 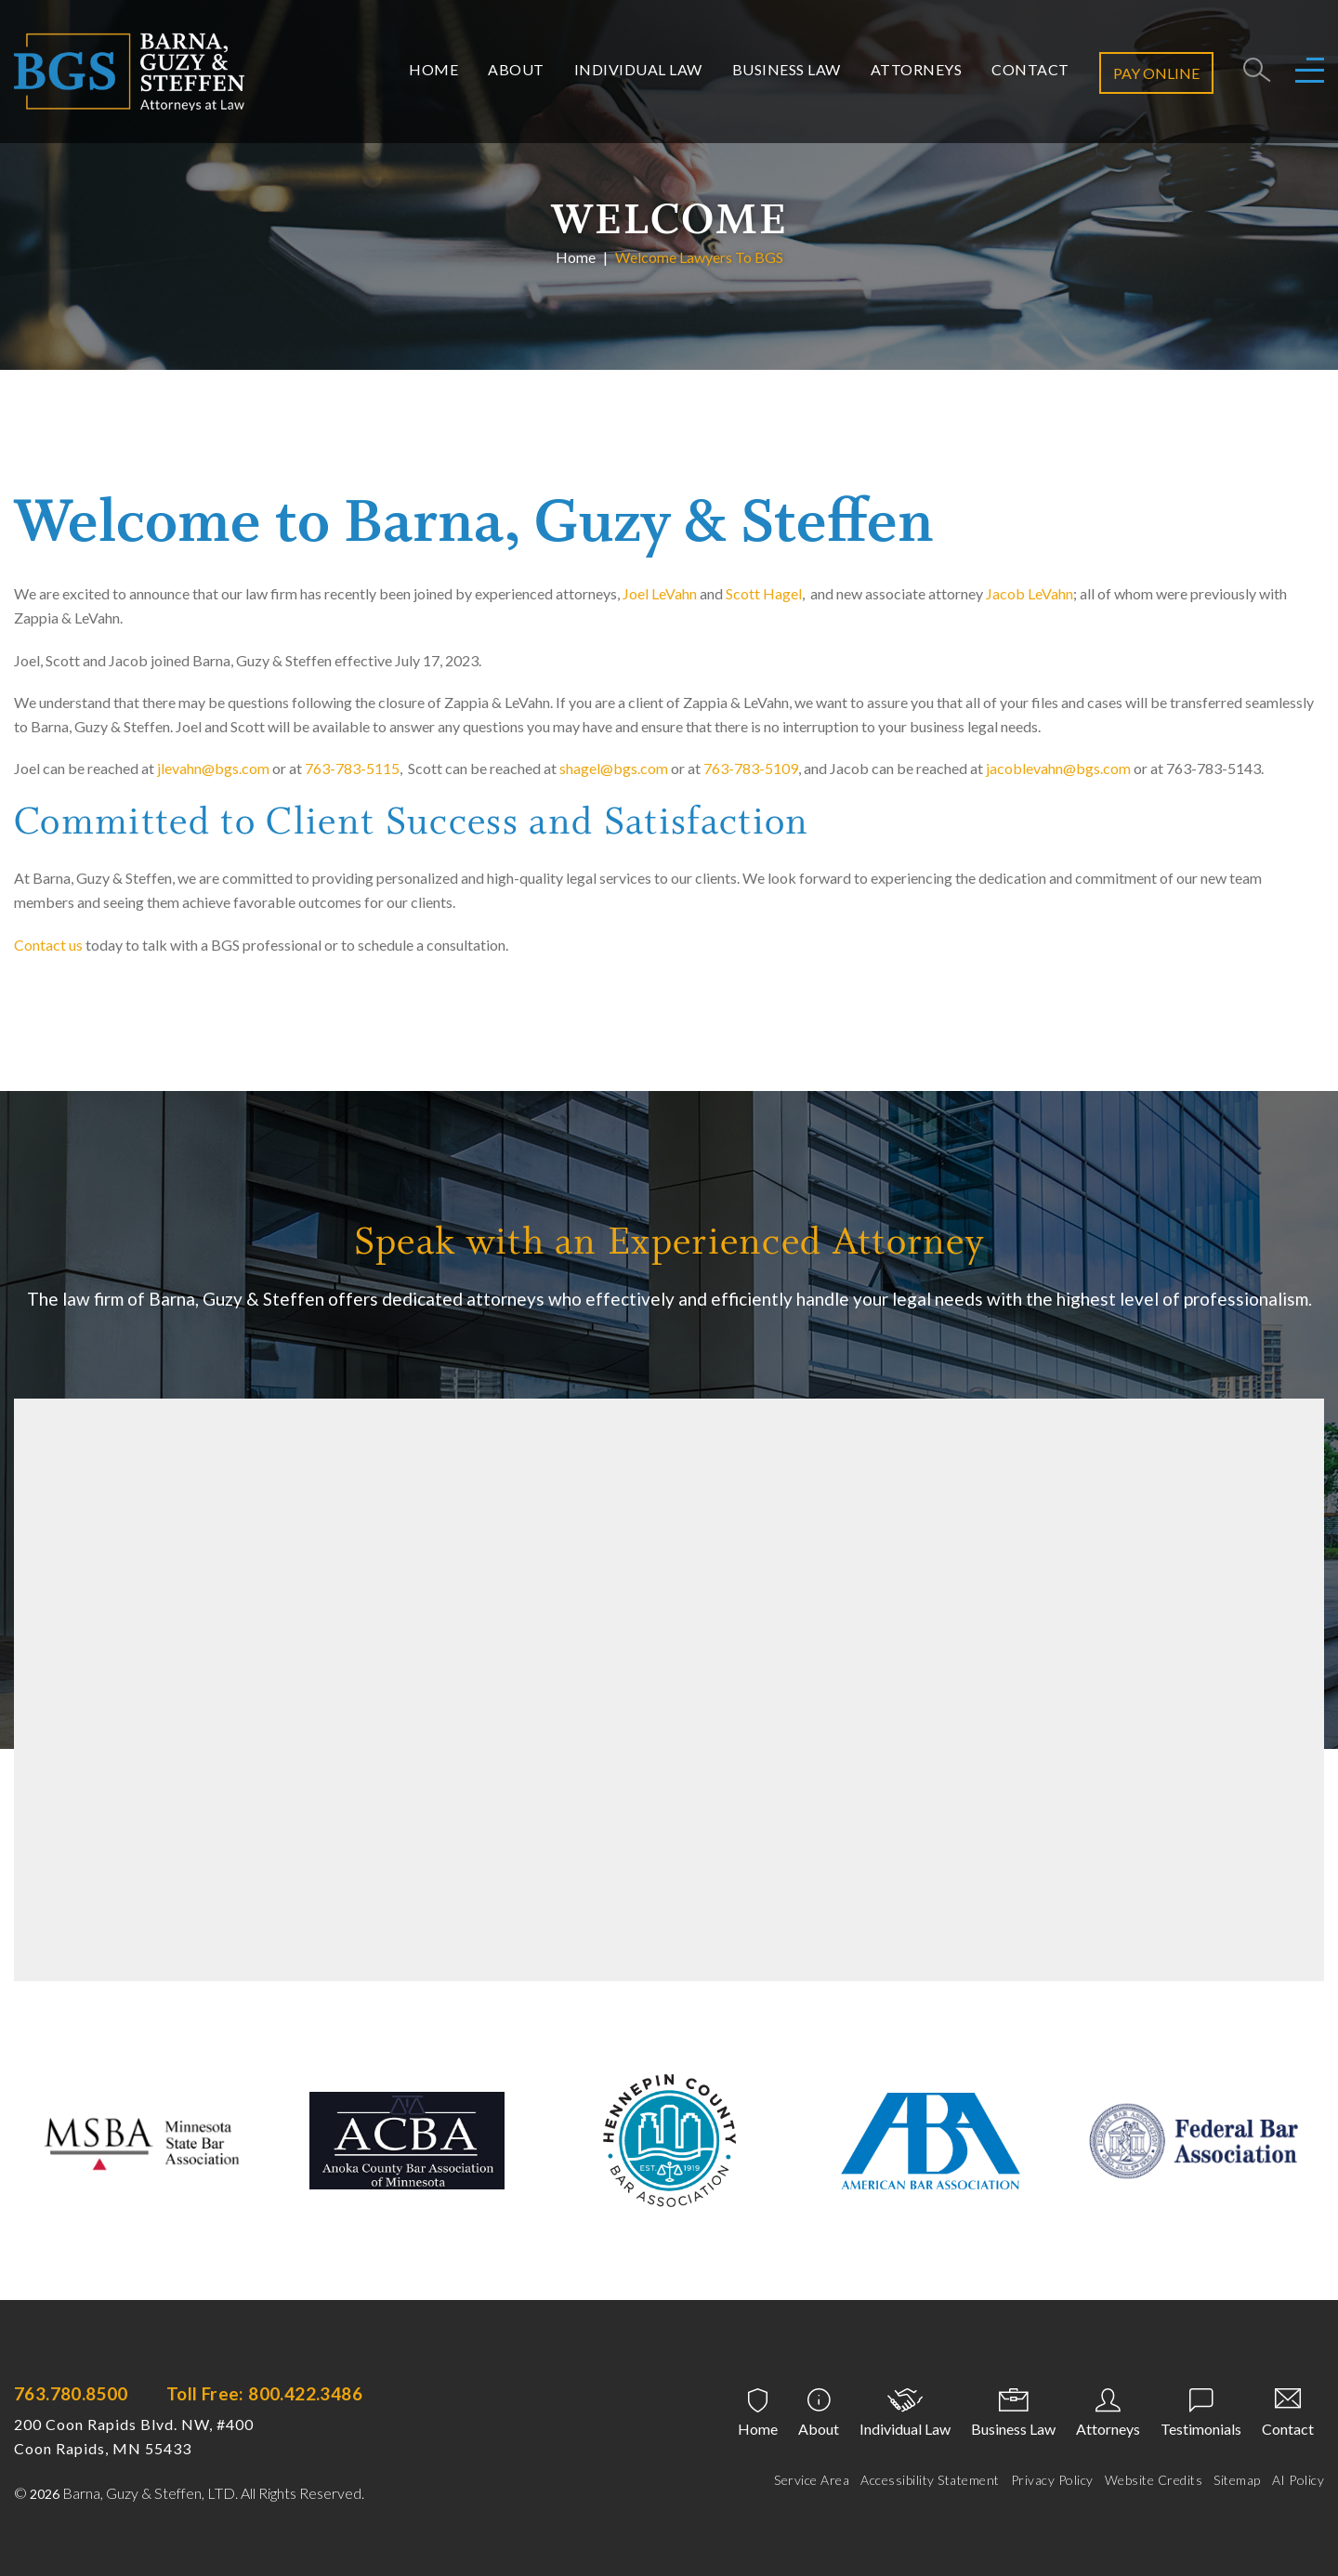 I want to click on Business Law, so click(x=786, y=69).